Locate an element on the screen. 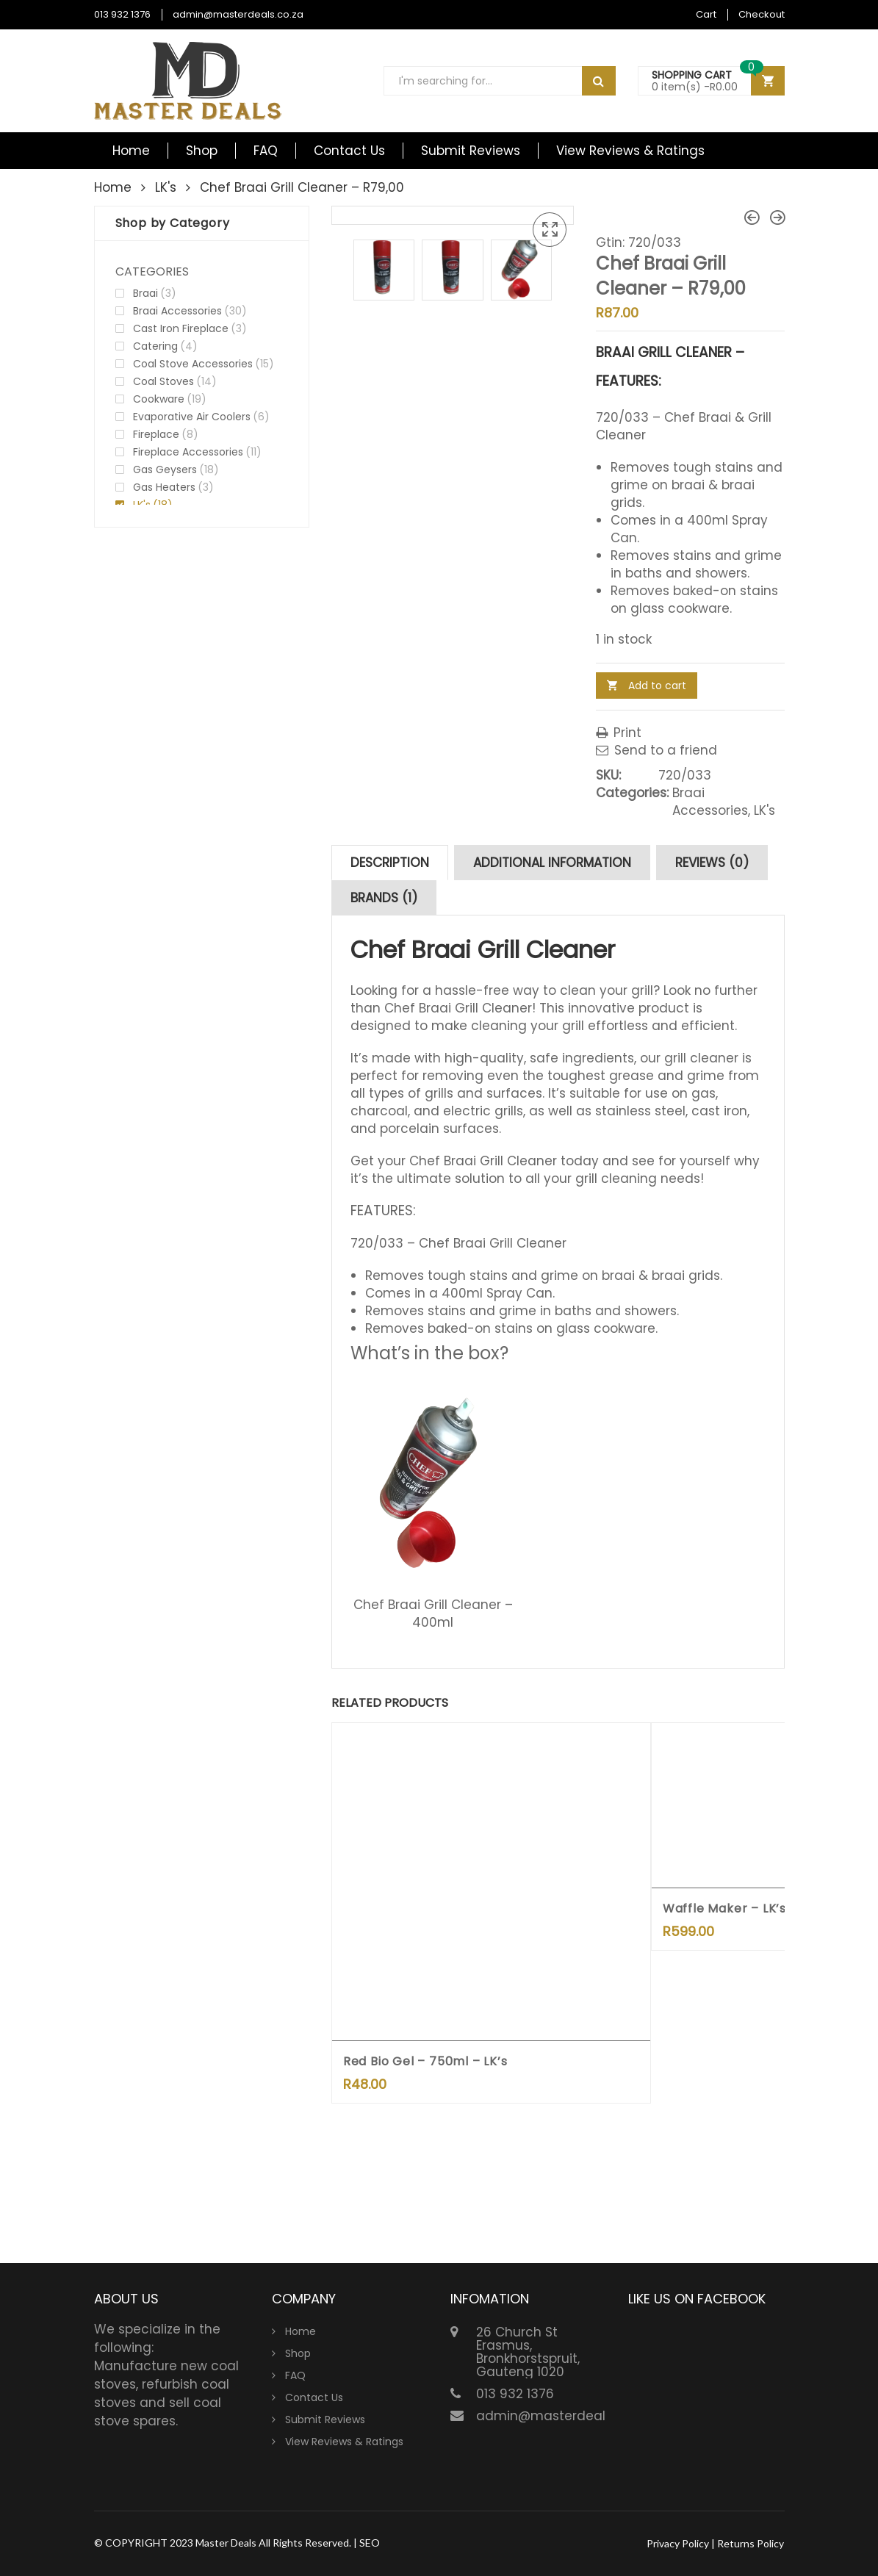 The width and height of the screenshot is (878, 2576). Returns Policy is located at coordinates (750, 2543).